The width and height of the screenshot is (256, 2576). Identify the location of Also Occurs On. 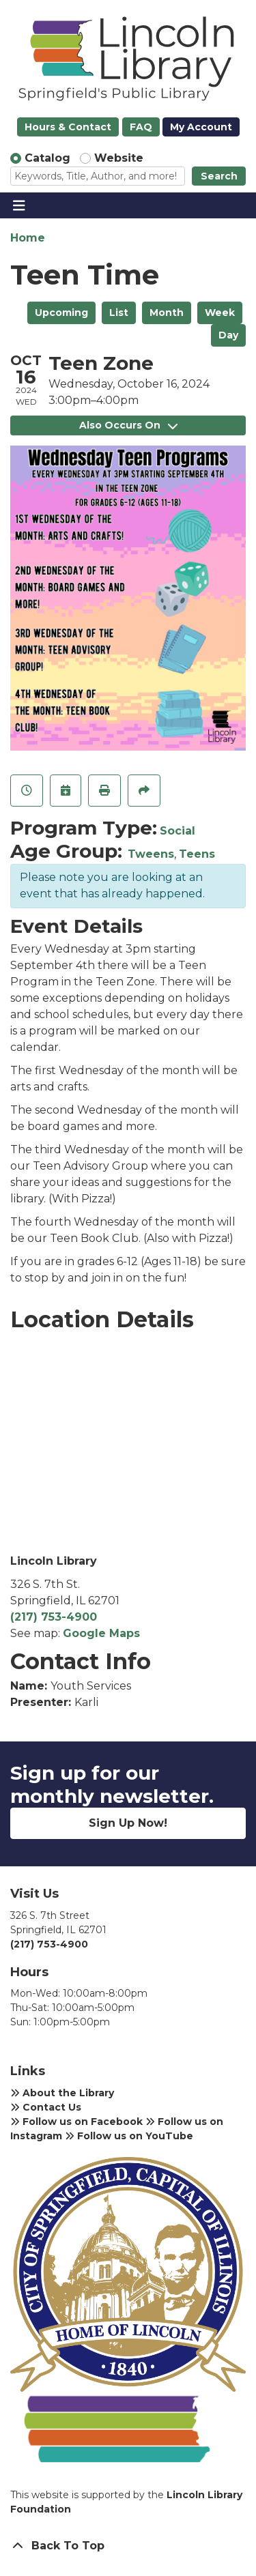
(128, 425).